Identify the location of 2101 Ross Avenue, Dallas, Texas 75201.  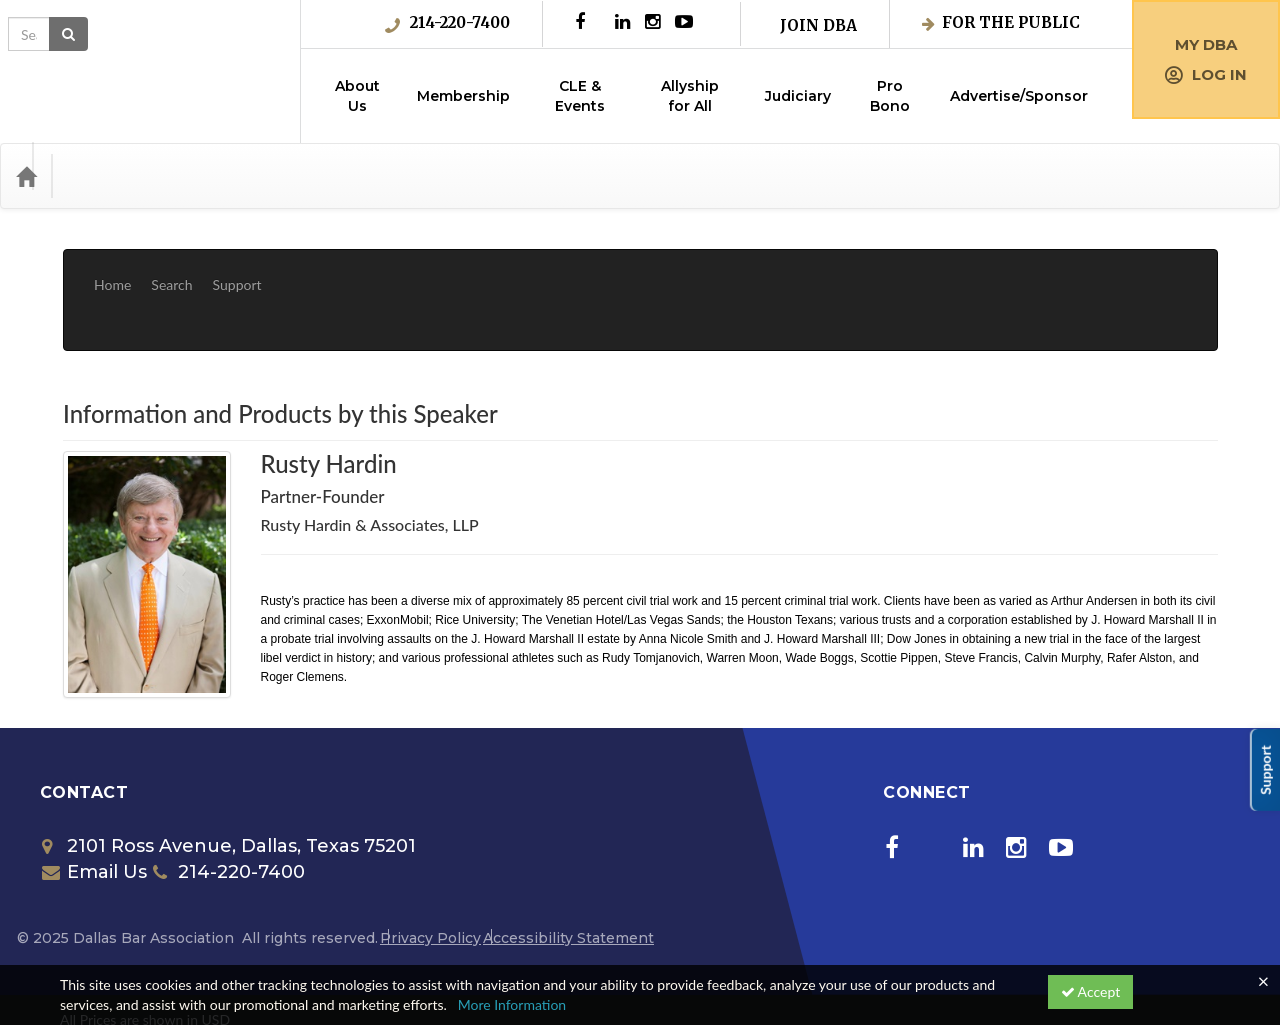
(229, 786).